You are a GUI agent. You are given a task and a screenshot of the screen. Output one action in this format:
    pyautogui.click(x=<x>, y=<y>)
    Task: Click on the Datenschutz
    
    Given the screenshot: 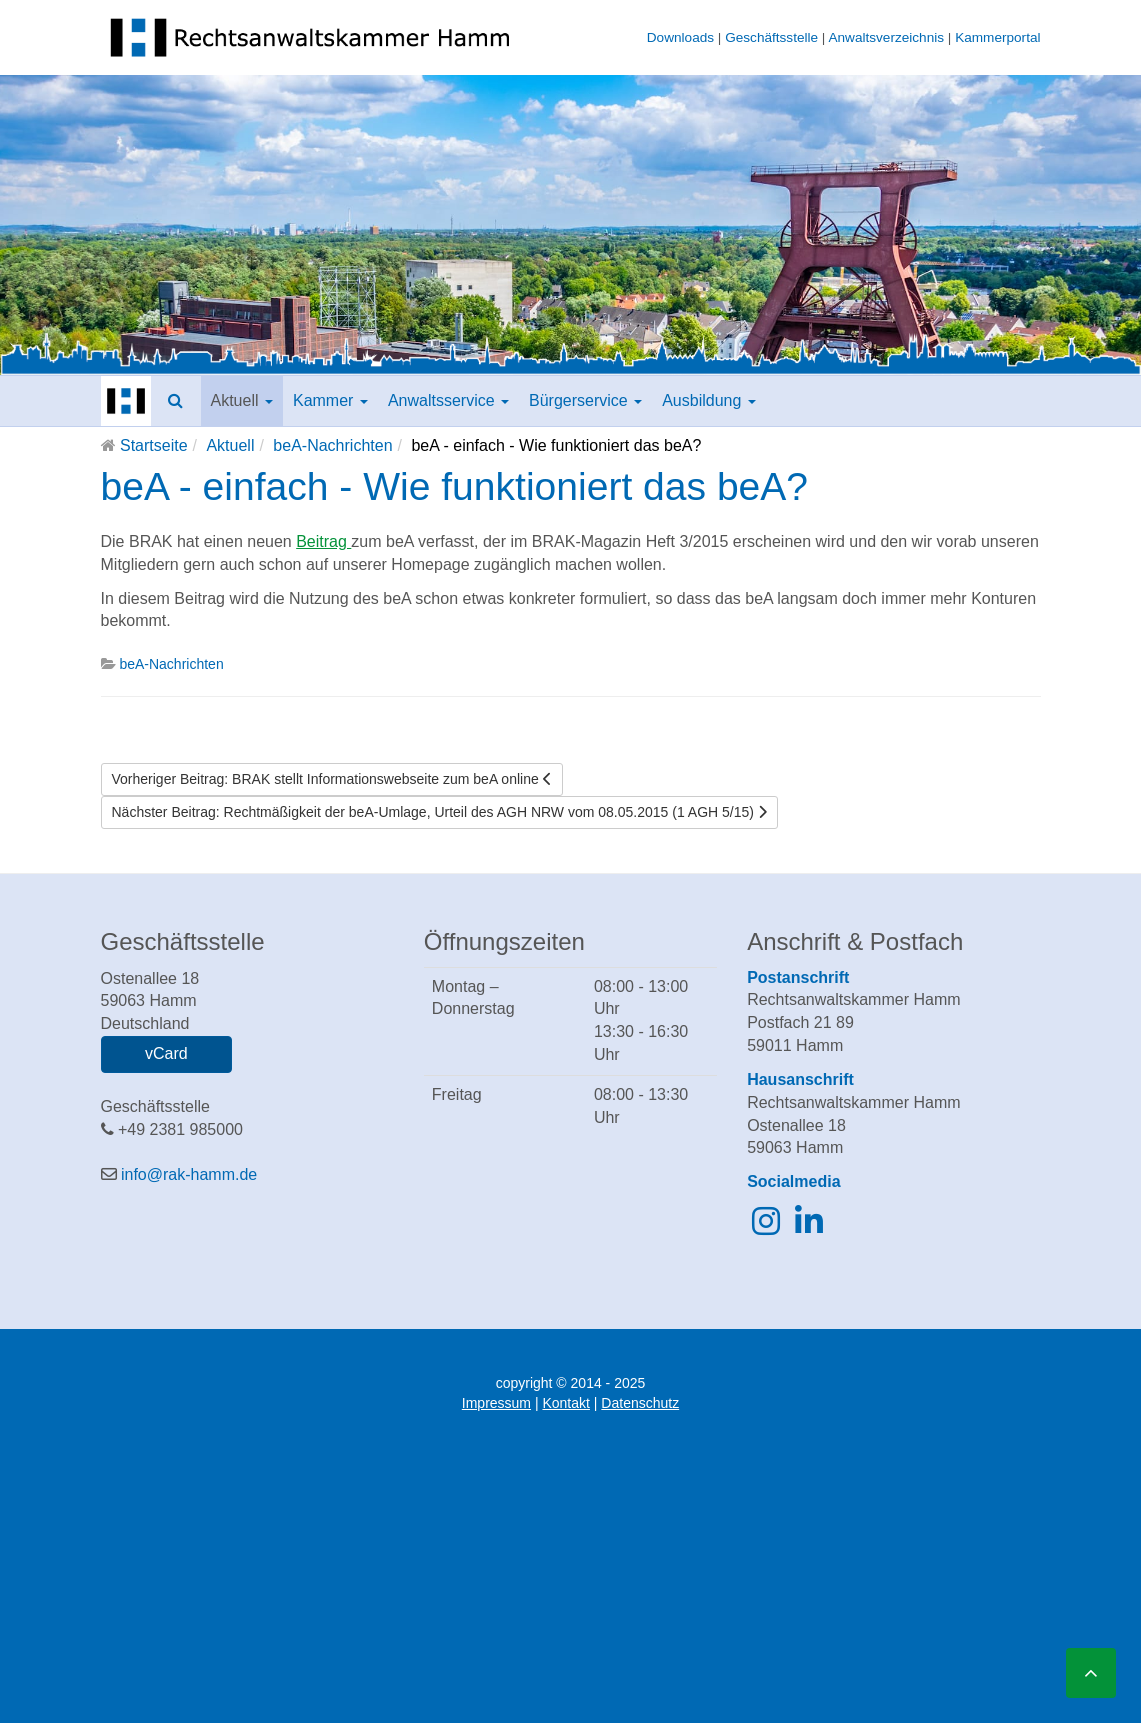 What is the action you would take?
    pyautogui.click(x=640, y=1403)
    